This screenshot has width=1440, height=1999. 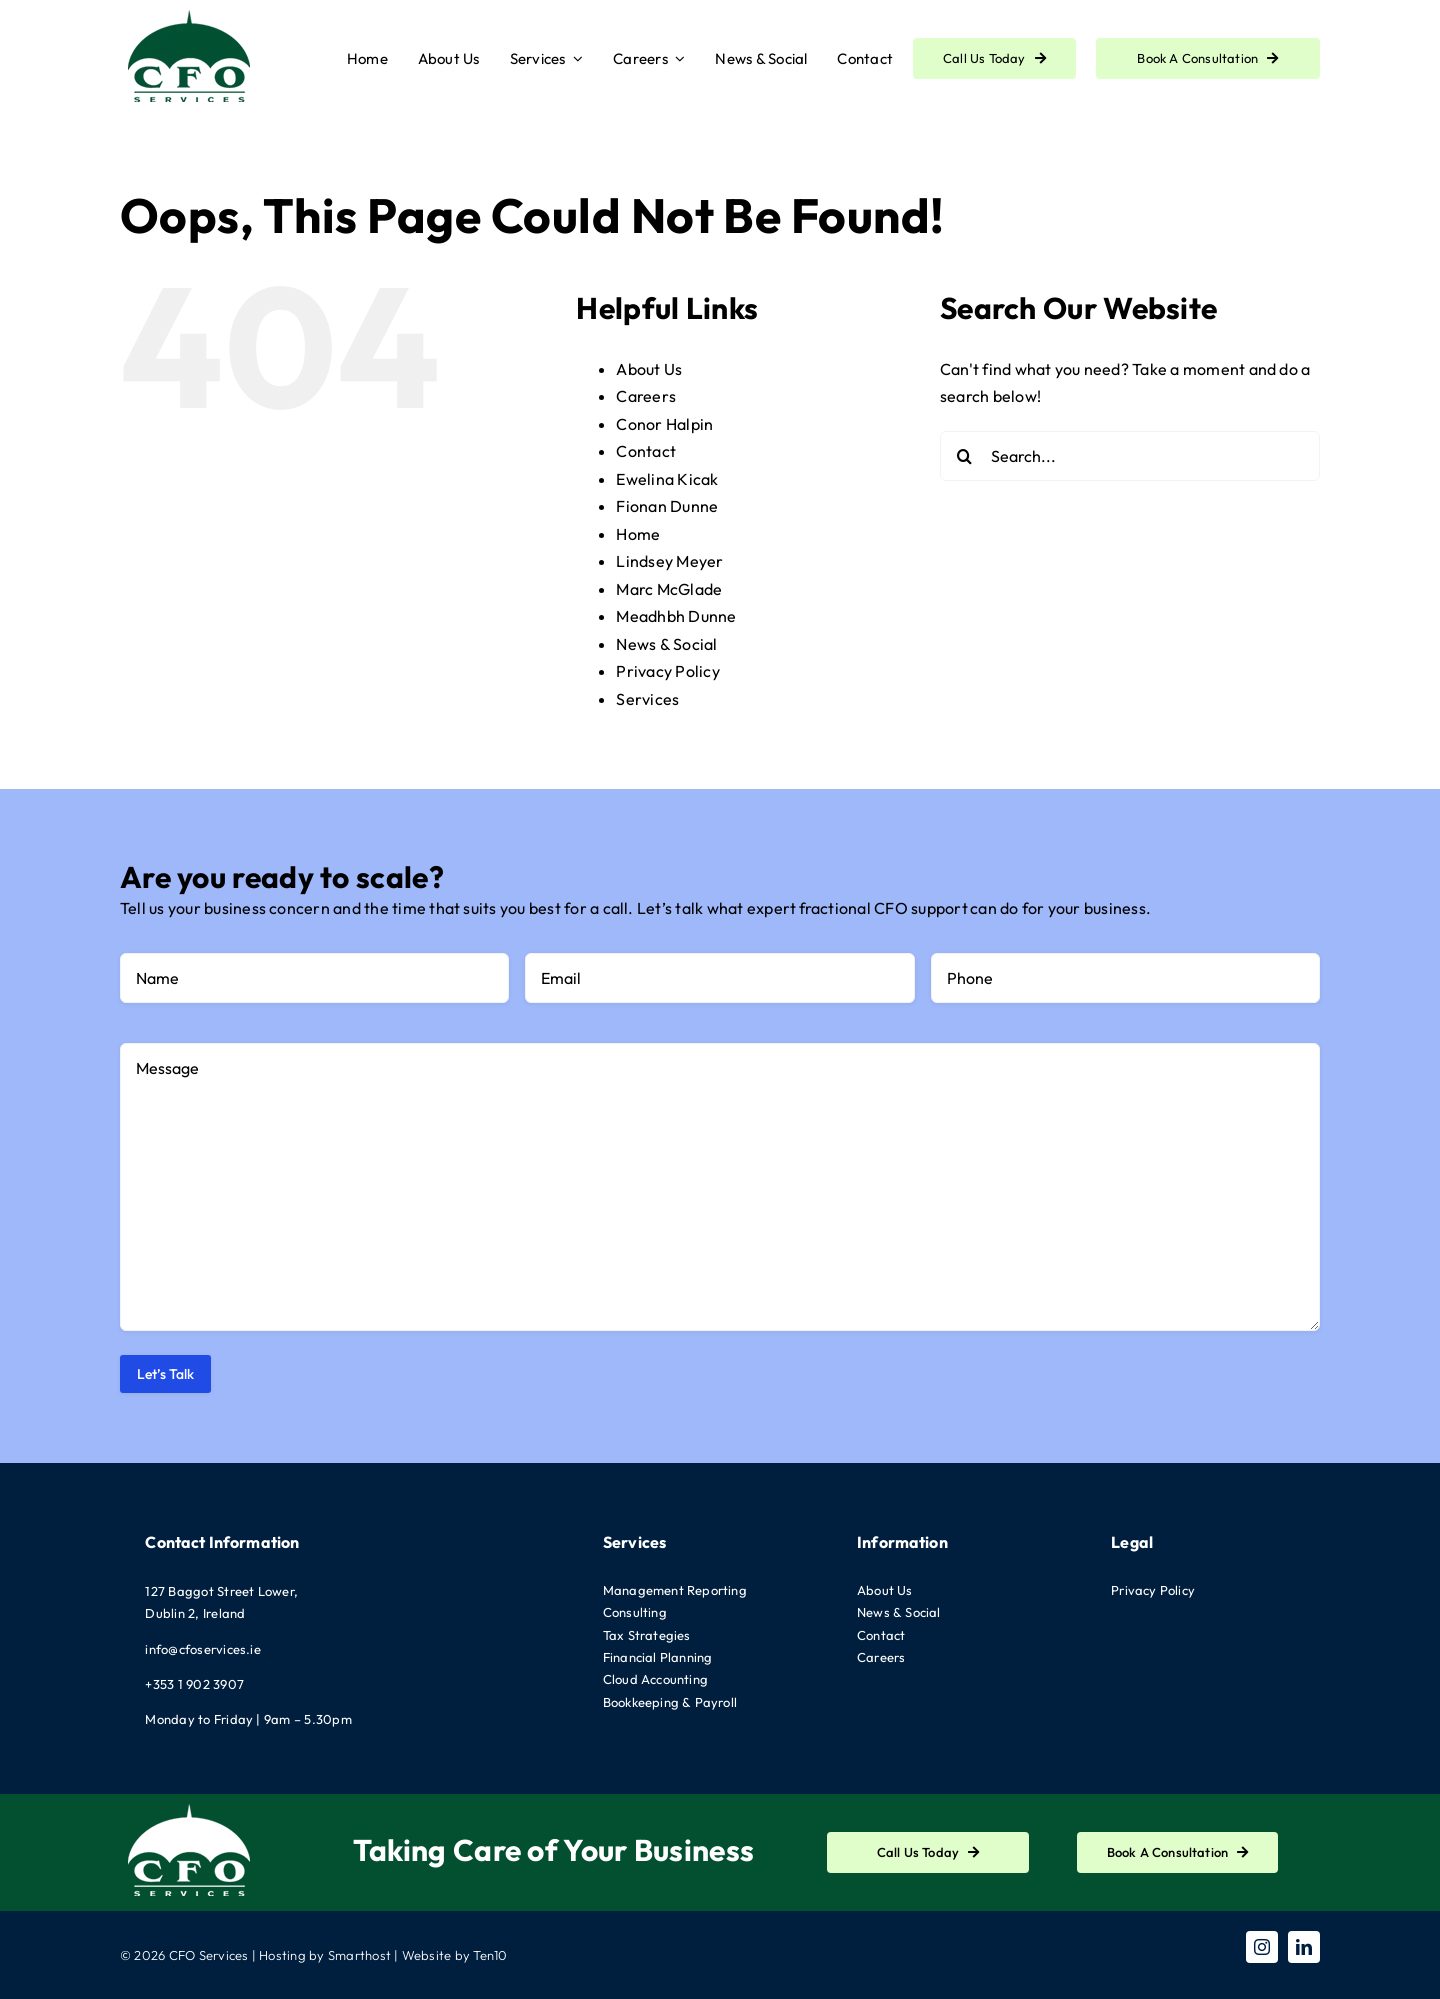 What do you see at coordinates (490, 1955) in the screenshot?
I see `Ten10` at bounding box center [490, 1955].